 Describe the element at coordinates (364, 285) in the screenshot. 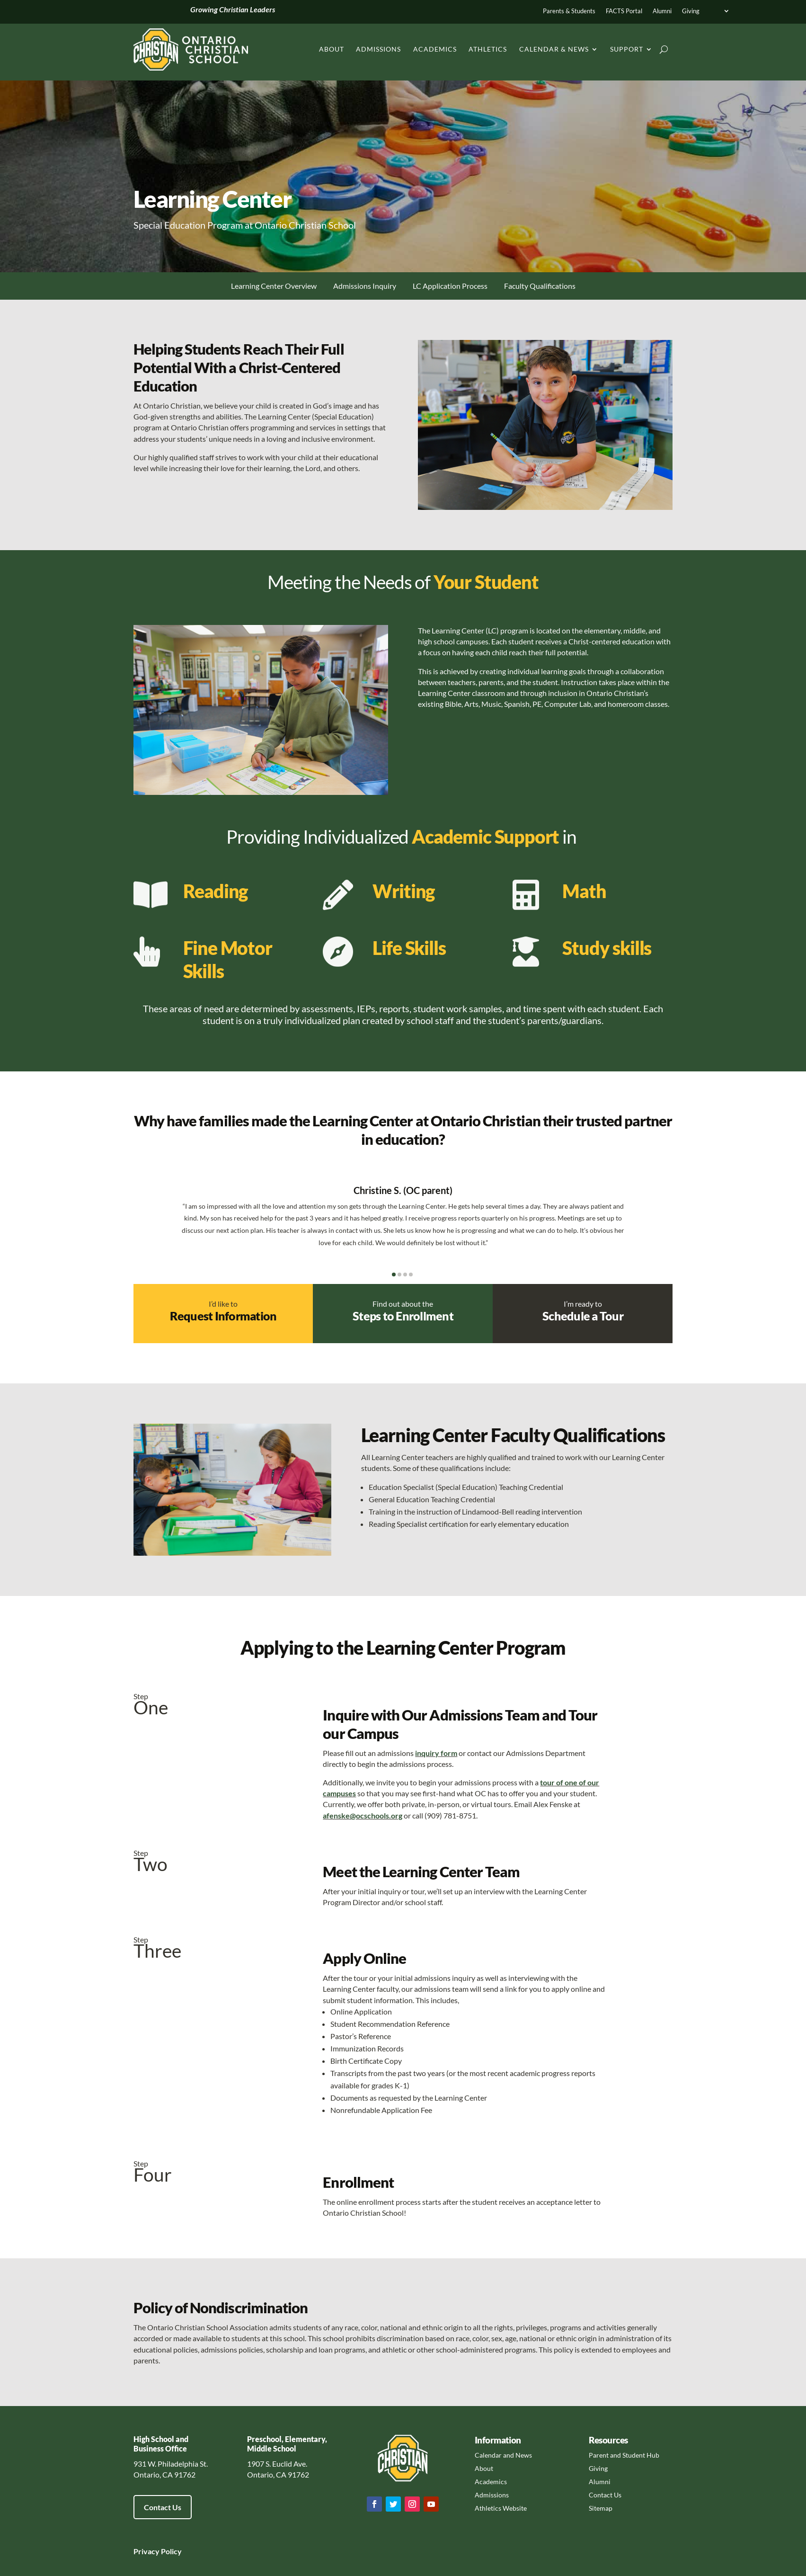

I see `Admissions Inquiry` at that location.